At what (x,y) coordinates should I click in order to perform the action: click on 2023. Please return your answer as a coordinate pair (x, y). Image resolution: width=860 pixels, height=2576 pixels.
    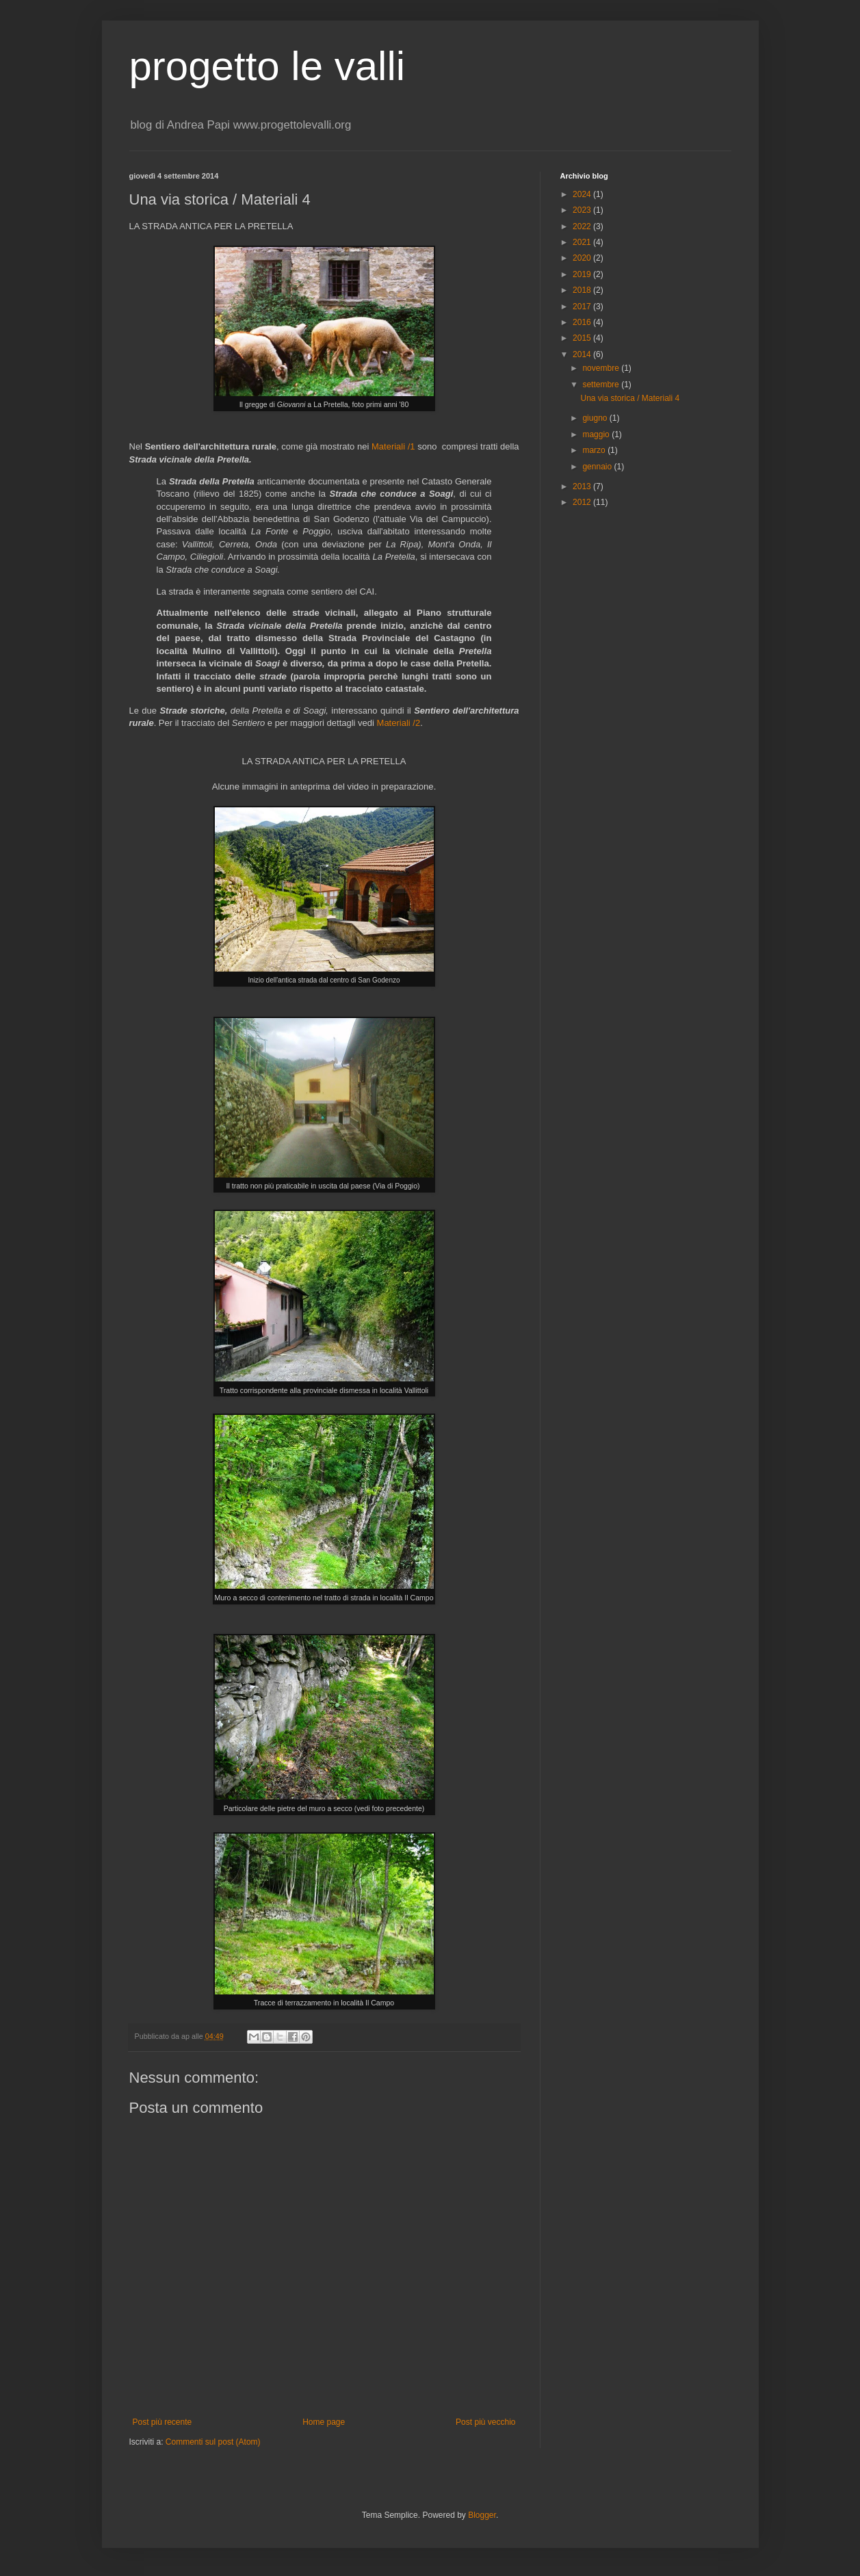
    Looking at the image, I should click on (583, 210).